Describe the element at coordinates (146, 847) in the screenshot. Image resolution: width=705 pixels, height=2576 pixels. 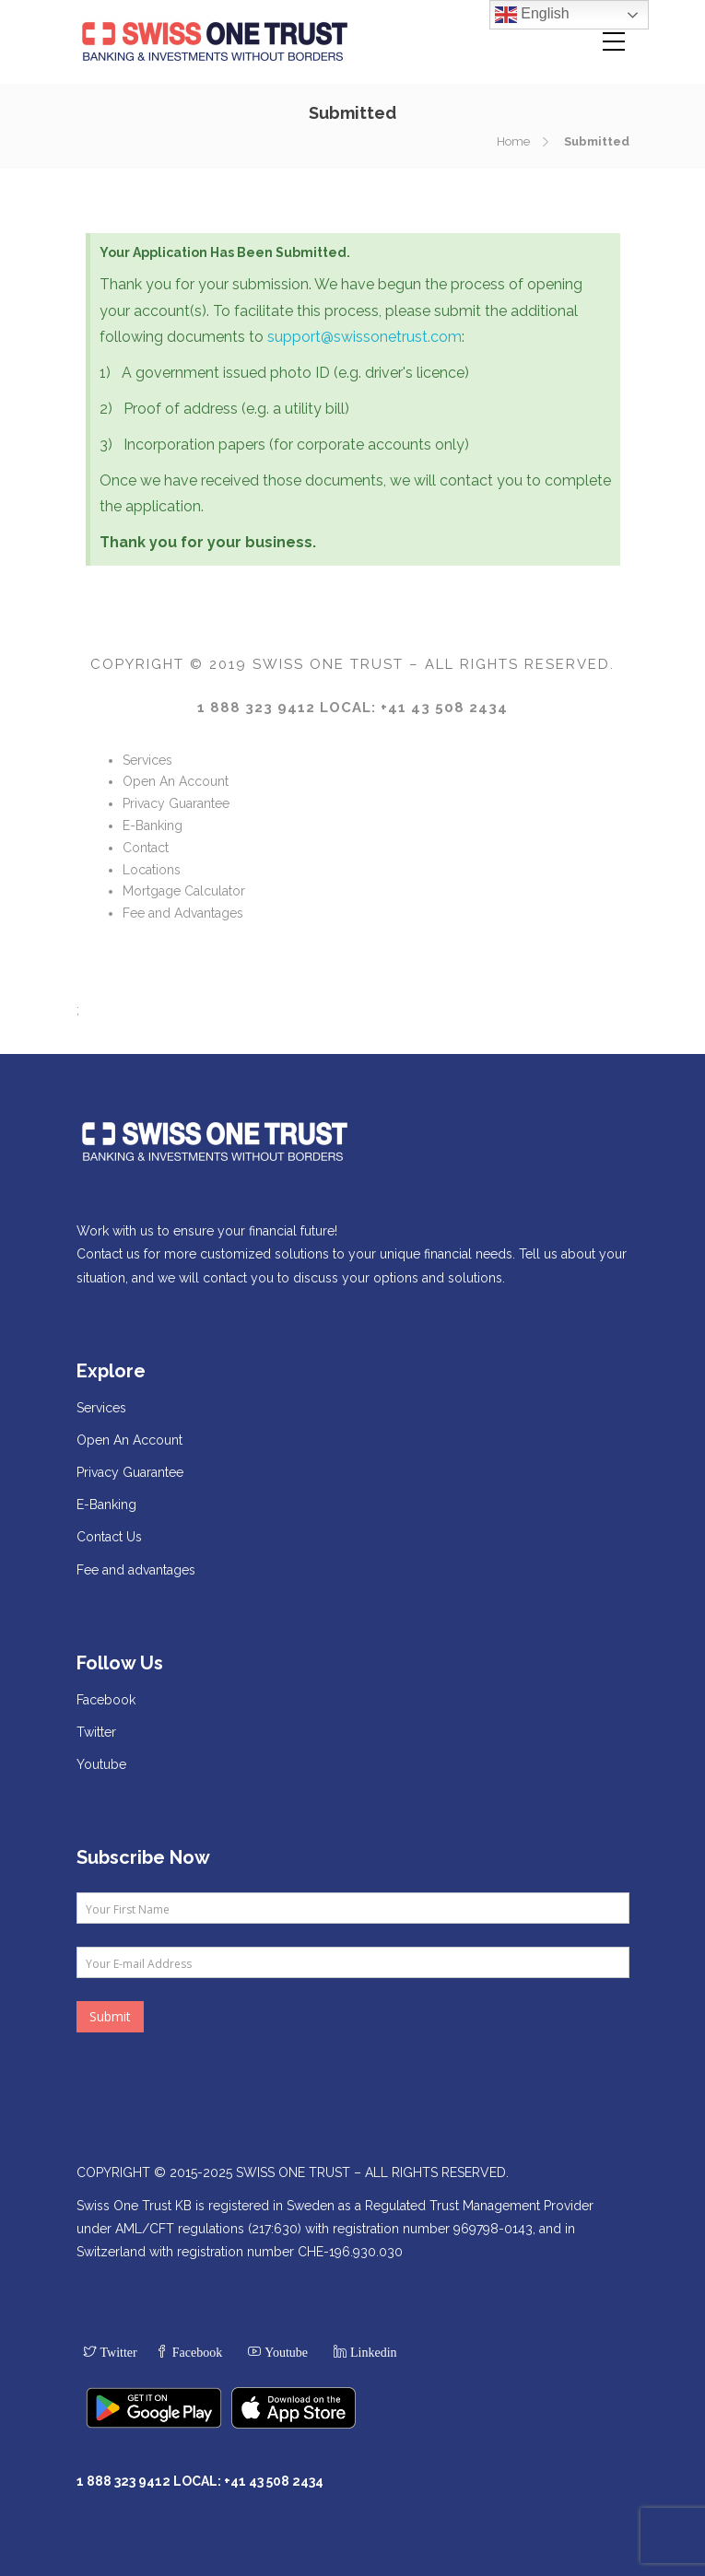
I see `Contact` at that location.